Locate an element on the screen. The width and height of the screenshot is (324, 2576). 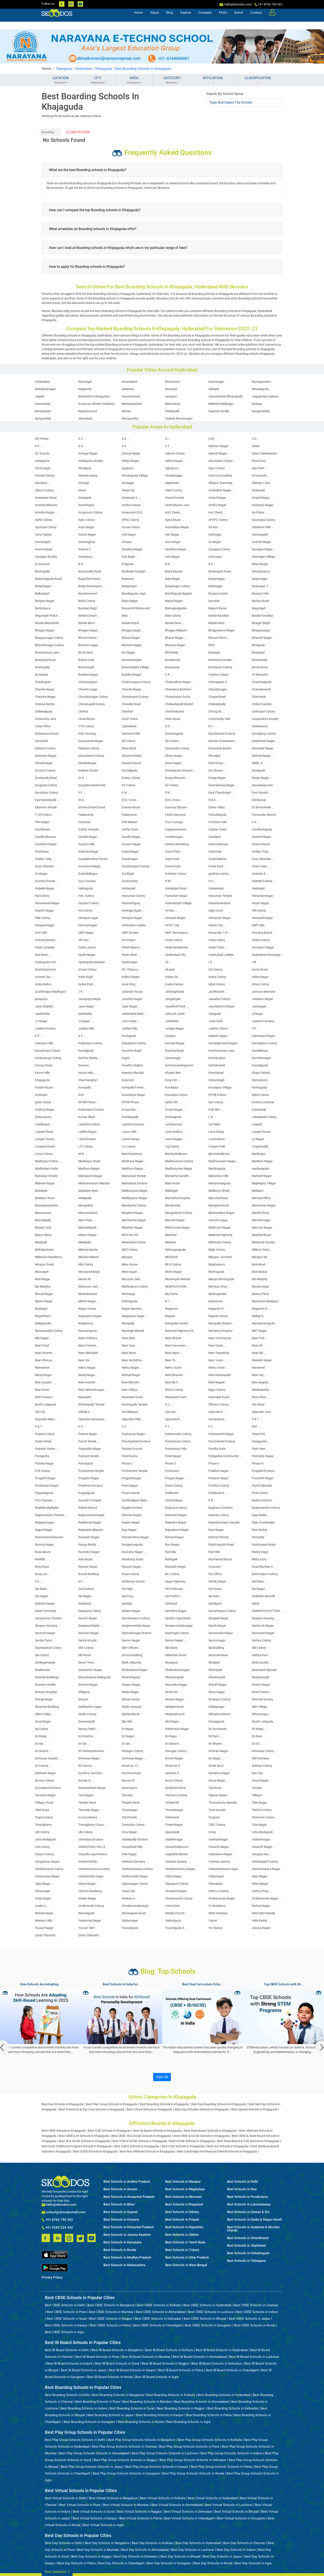
Hindustan Cables ... is located at coordinates (135, 925).